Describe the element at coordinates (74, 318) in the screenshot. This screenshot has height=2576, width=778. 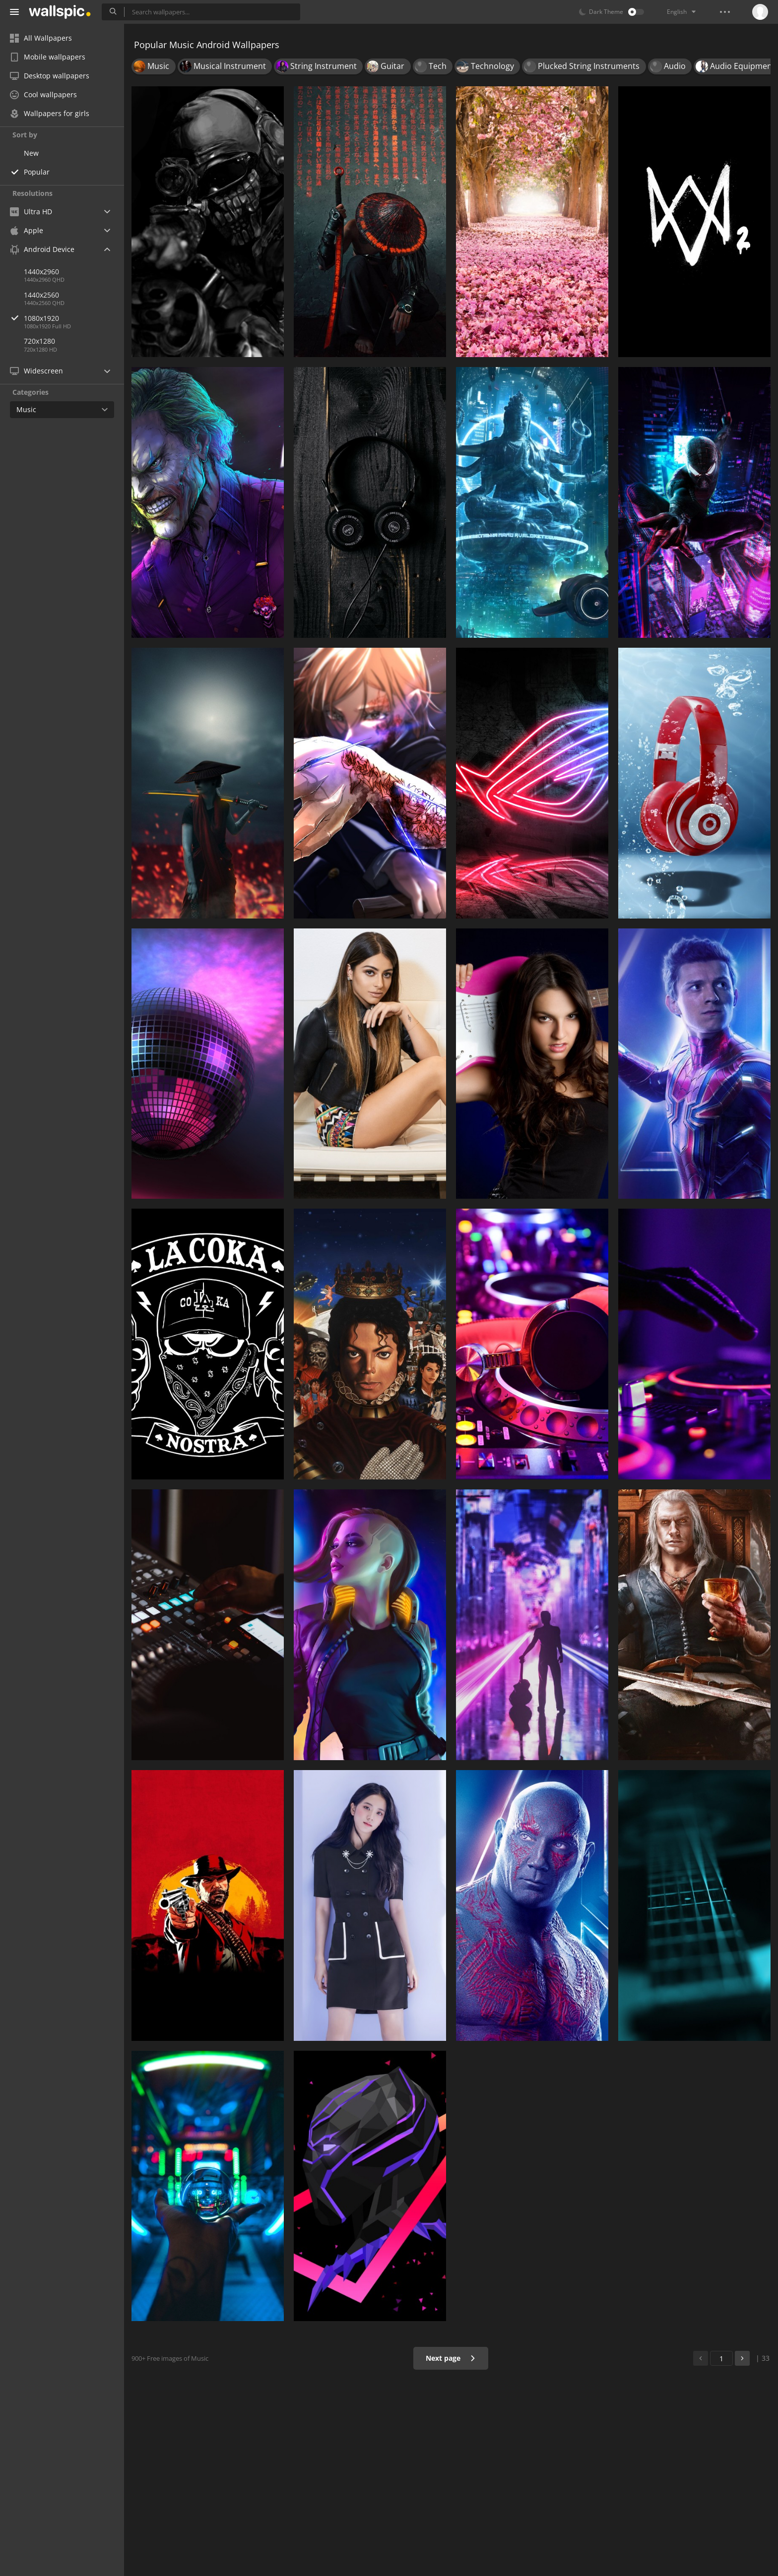
I see `1080x1920` at that location.